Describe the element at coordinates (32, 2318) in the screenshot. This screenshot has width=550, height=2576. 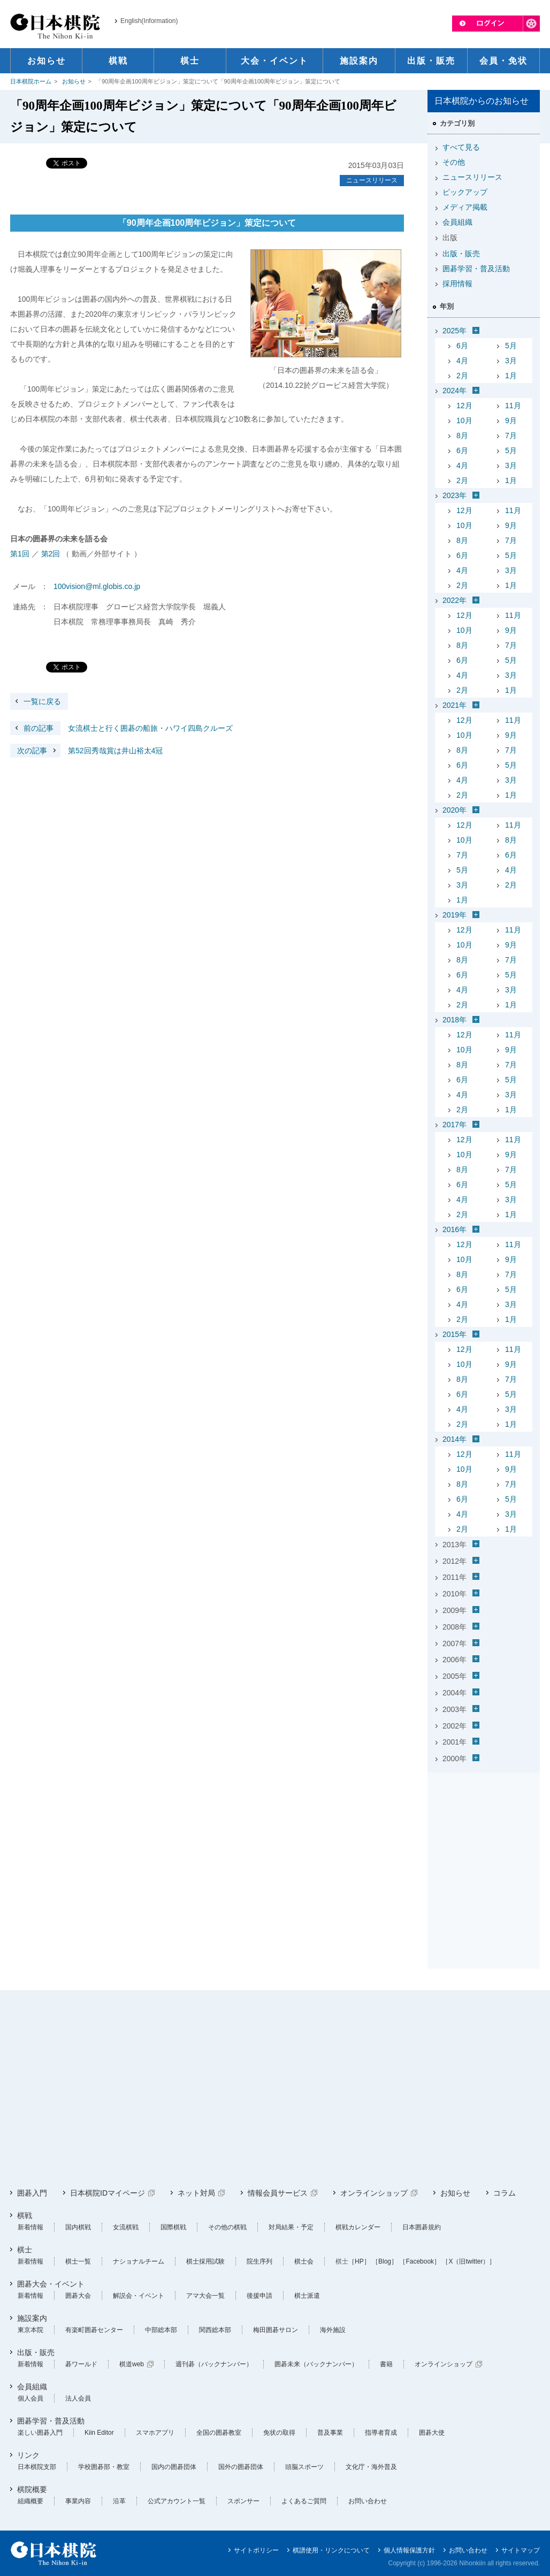
I see `施設案内` at that location.